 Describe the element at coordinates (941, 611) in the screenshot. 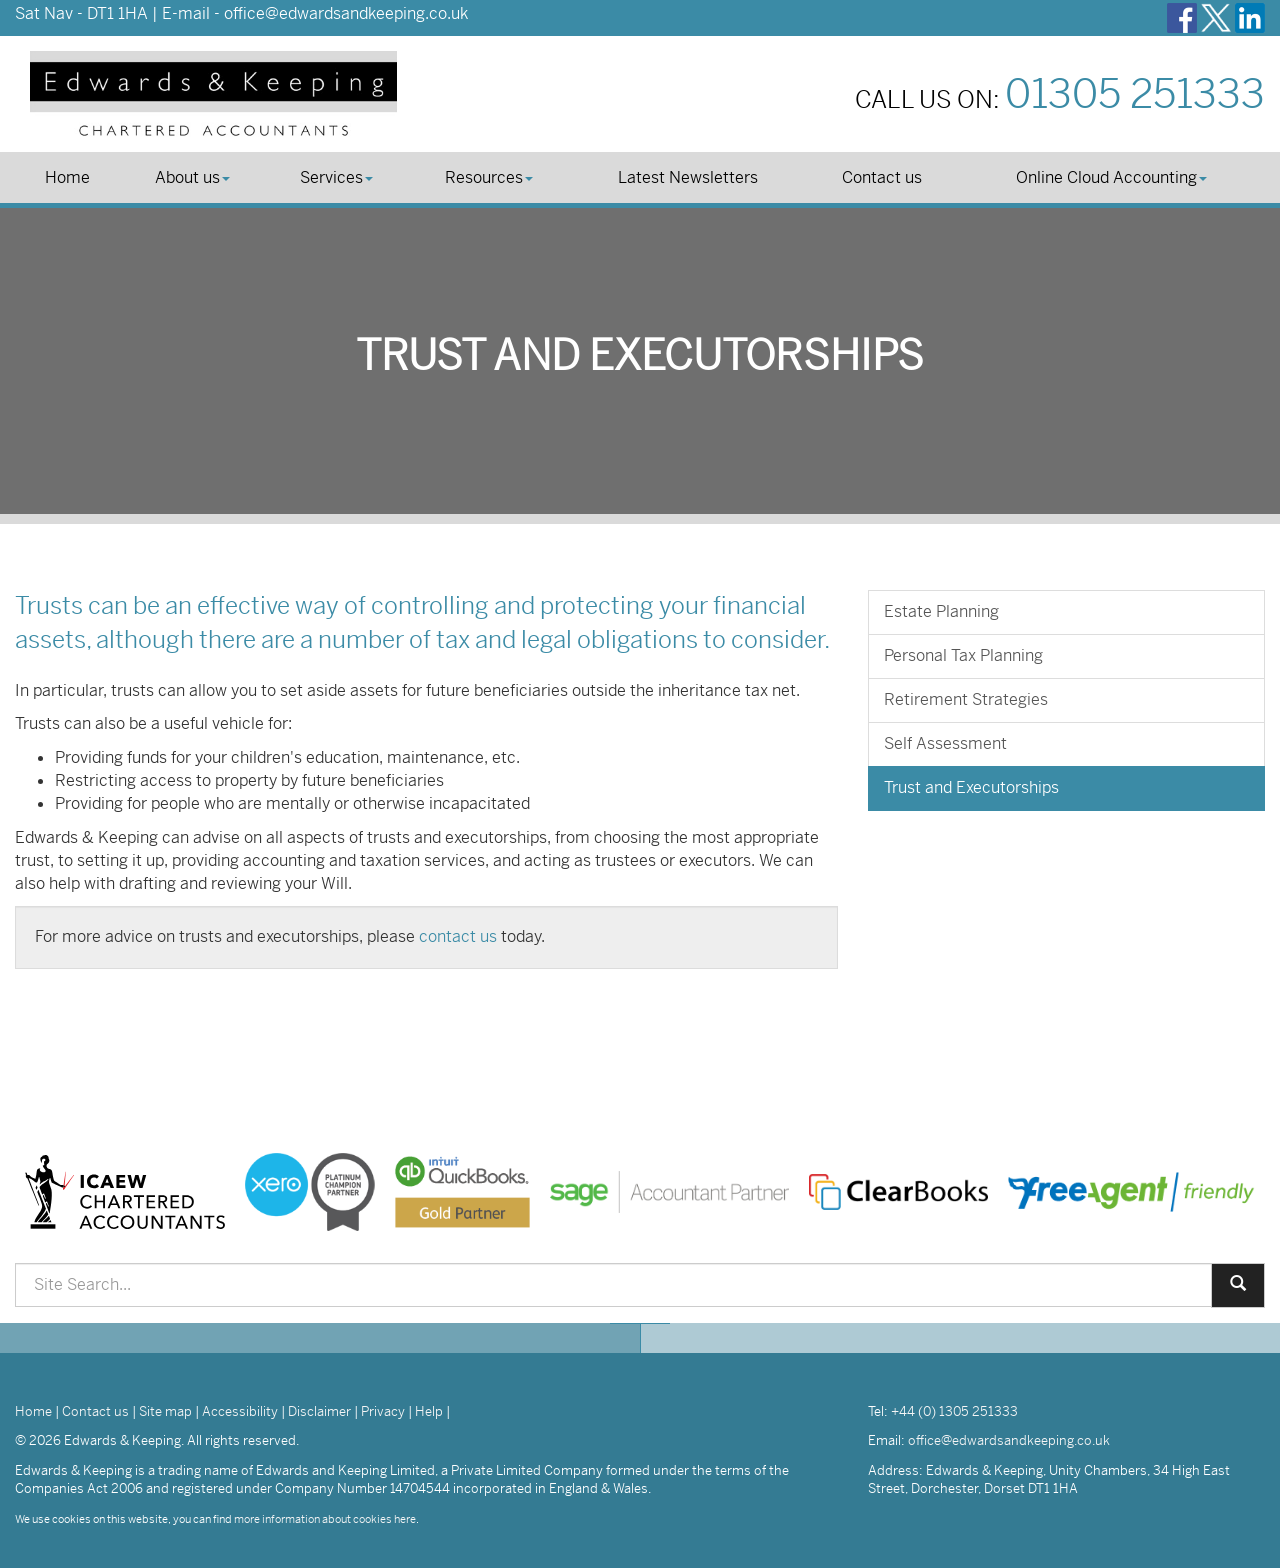

I see `Estate Planning` at that location.